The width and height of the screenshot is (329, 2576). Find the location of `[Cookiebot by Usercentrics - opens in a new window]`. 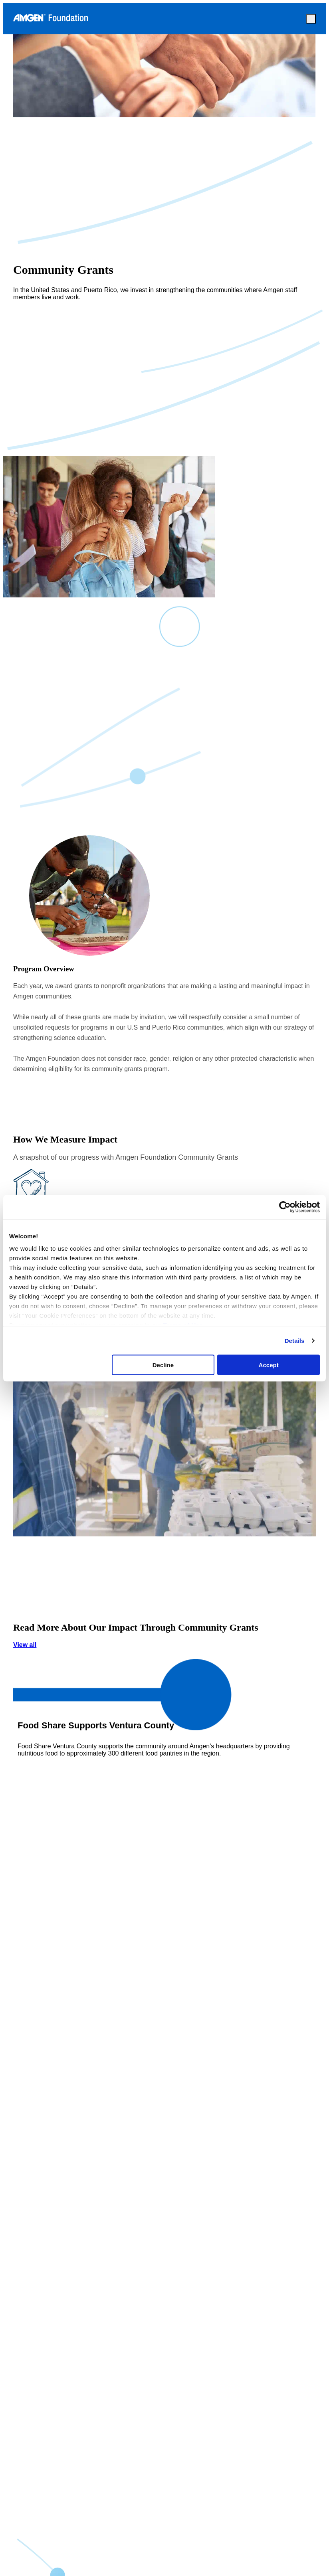

[Cookiebot by Usercentrics - opens in a new window] is located at coordinates (285, 1207).